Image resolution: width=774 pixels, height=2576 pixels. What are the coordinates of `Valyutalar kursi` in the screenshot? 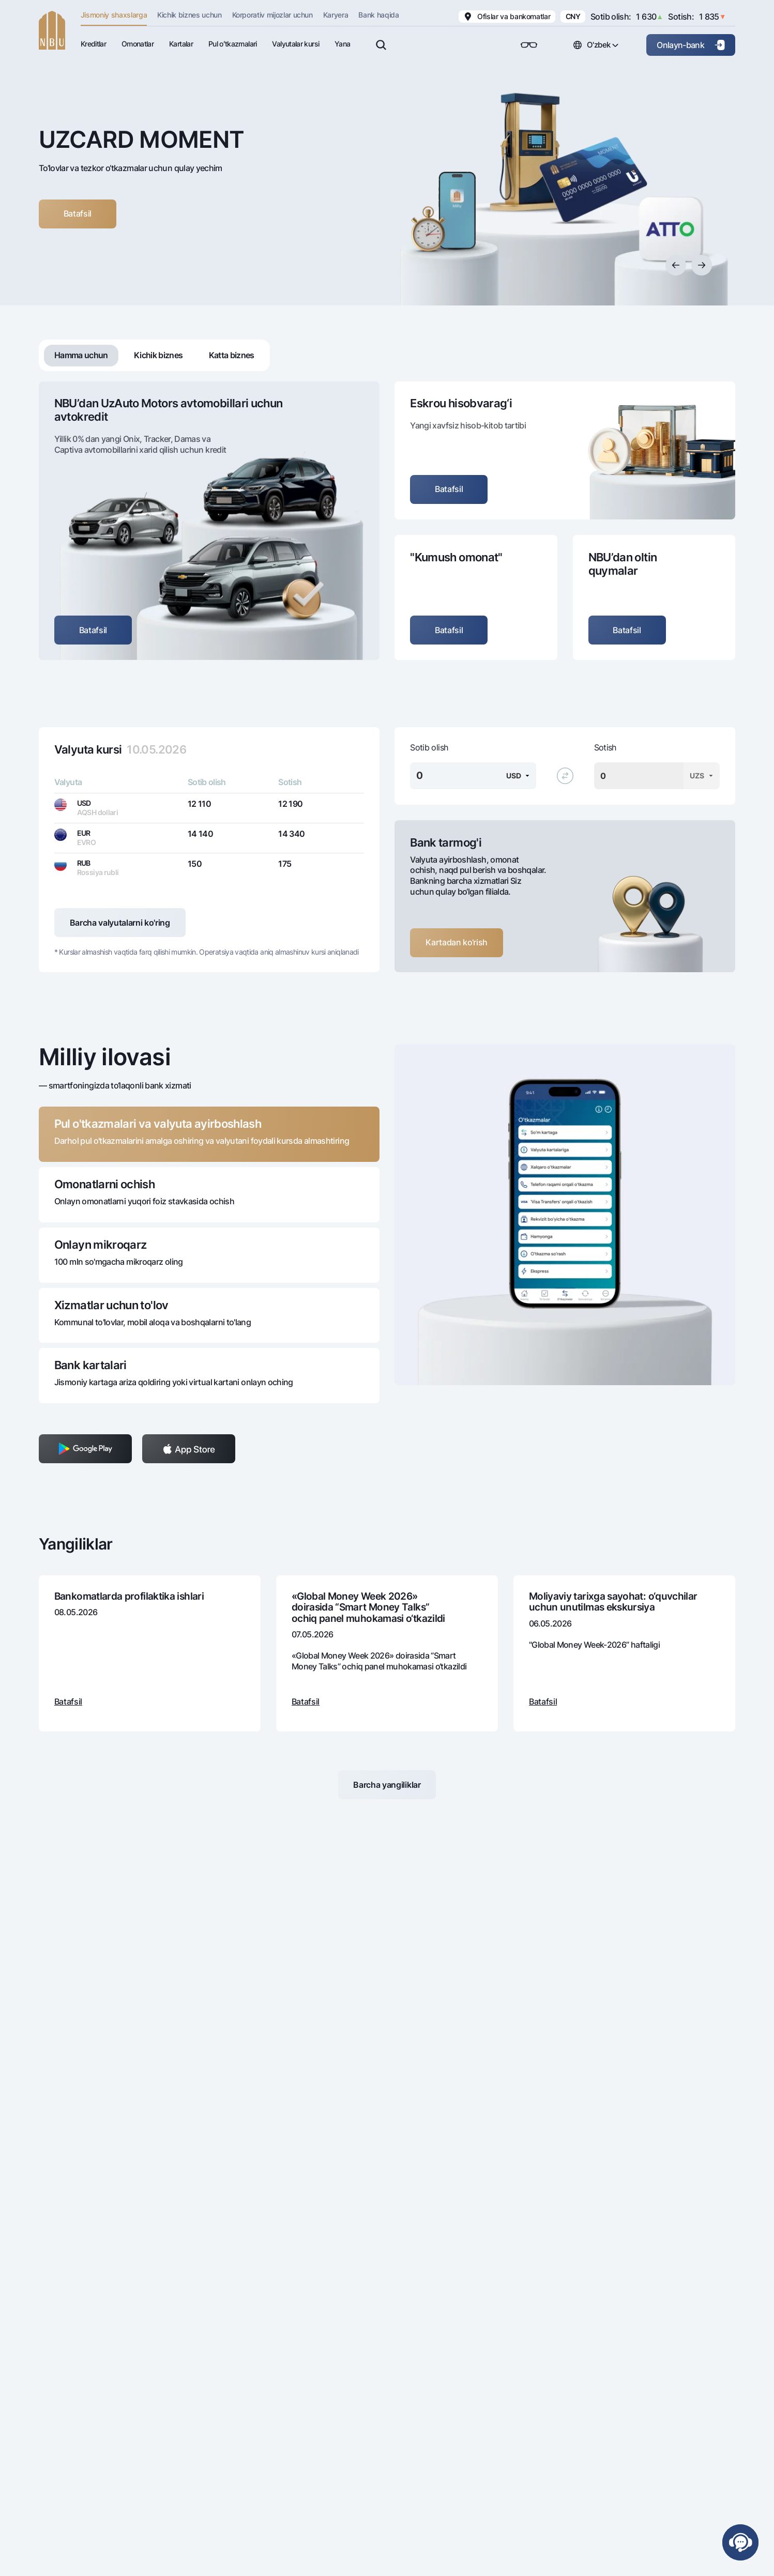 It's located at (295, 43).